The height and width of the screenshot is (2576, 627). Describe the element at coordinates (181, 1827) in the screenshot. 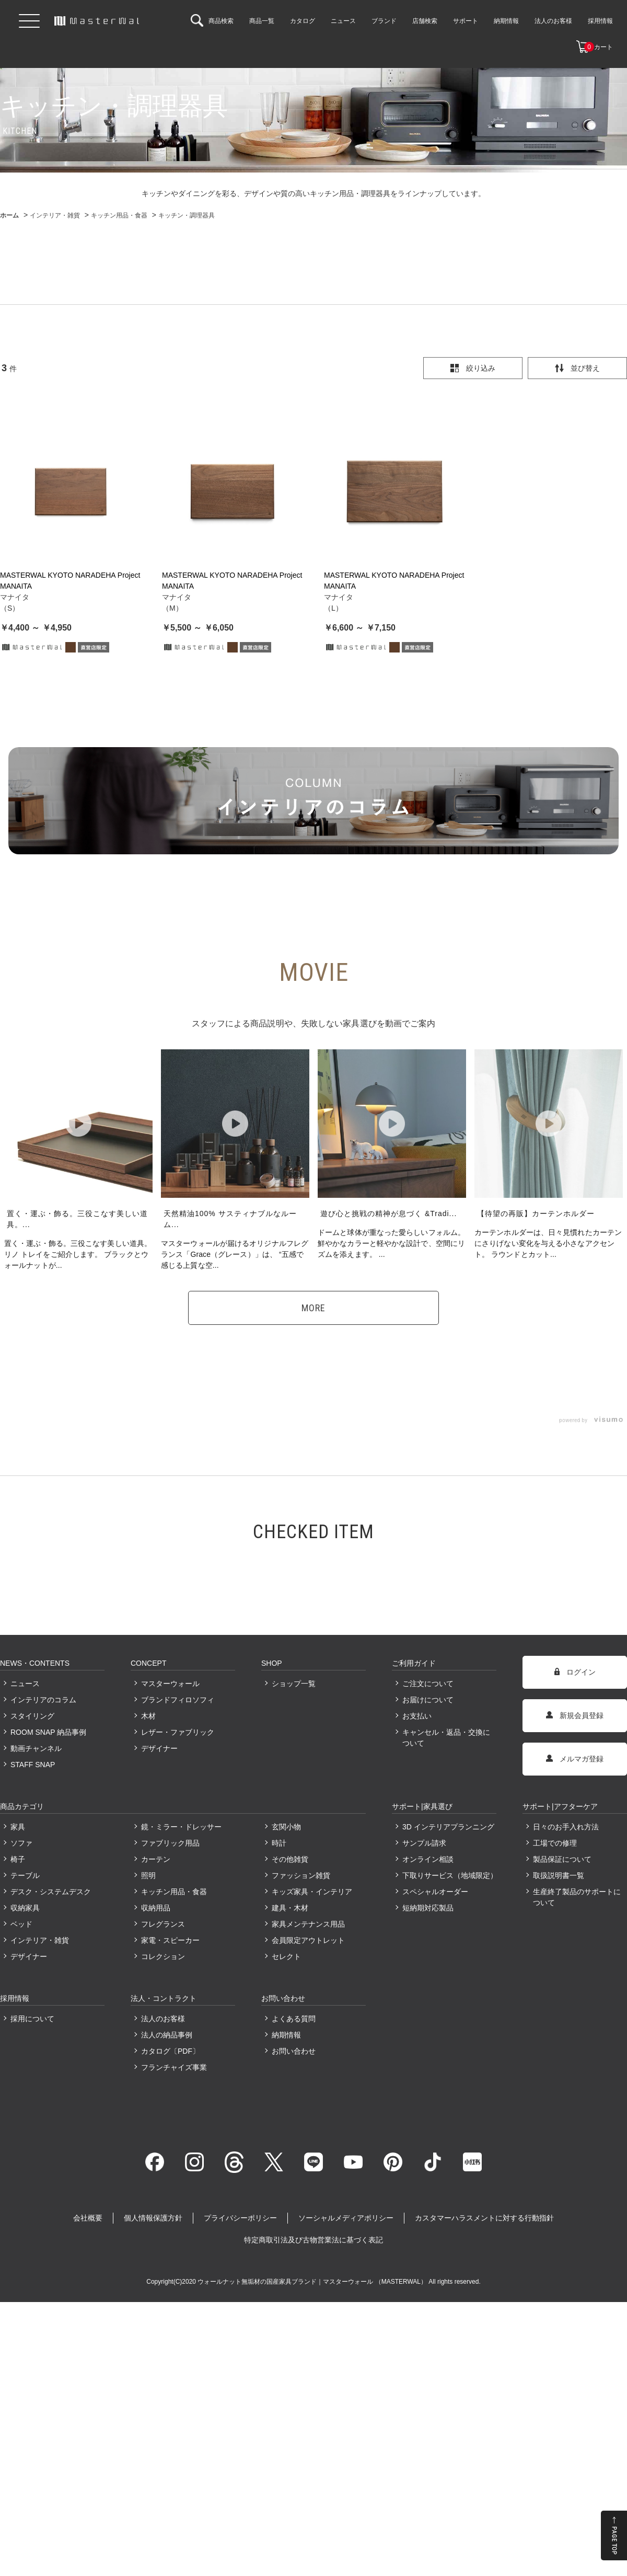

I see `鏡・ミラー・ドレッサー` at that location.